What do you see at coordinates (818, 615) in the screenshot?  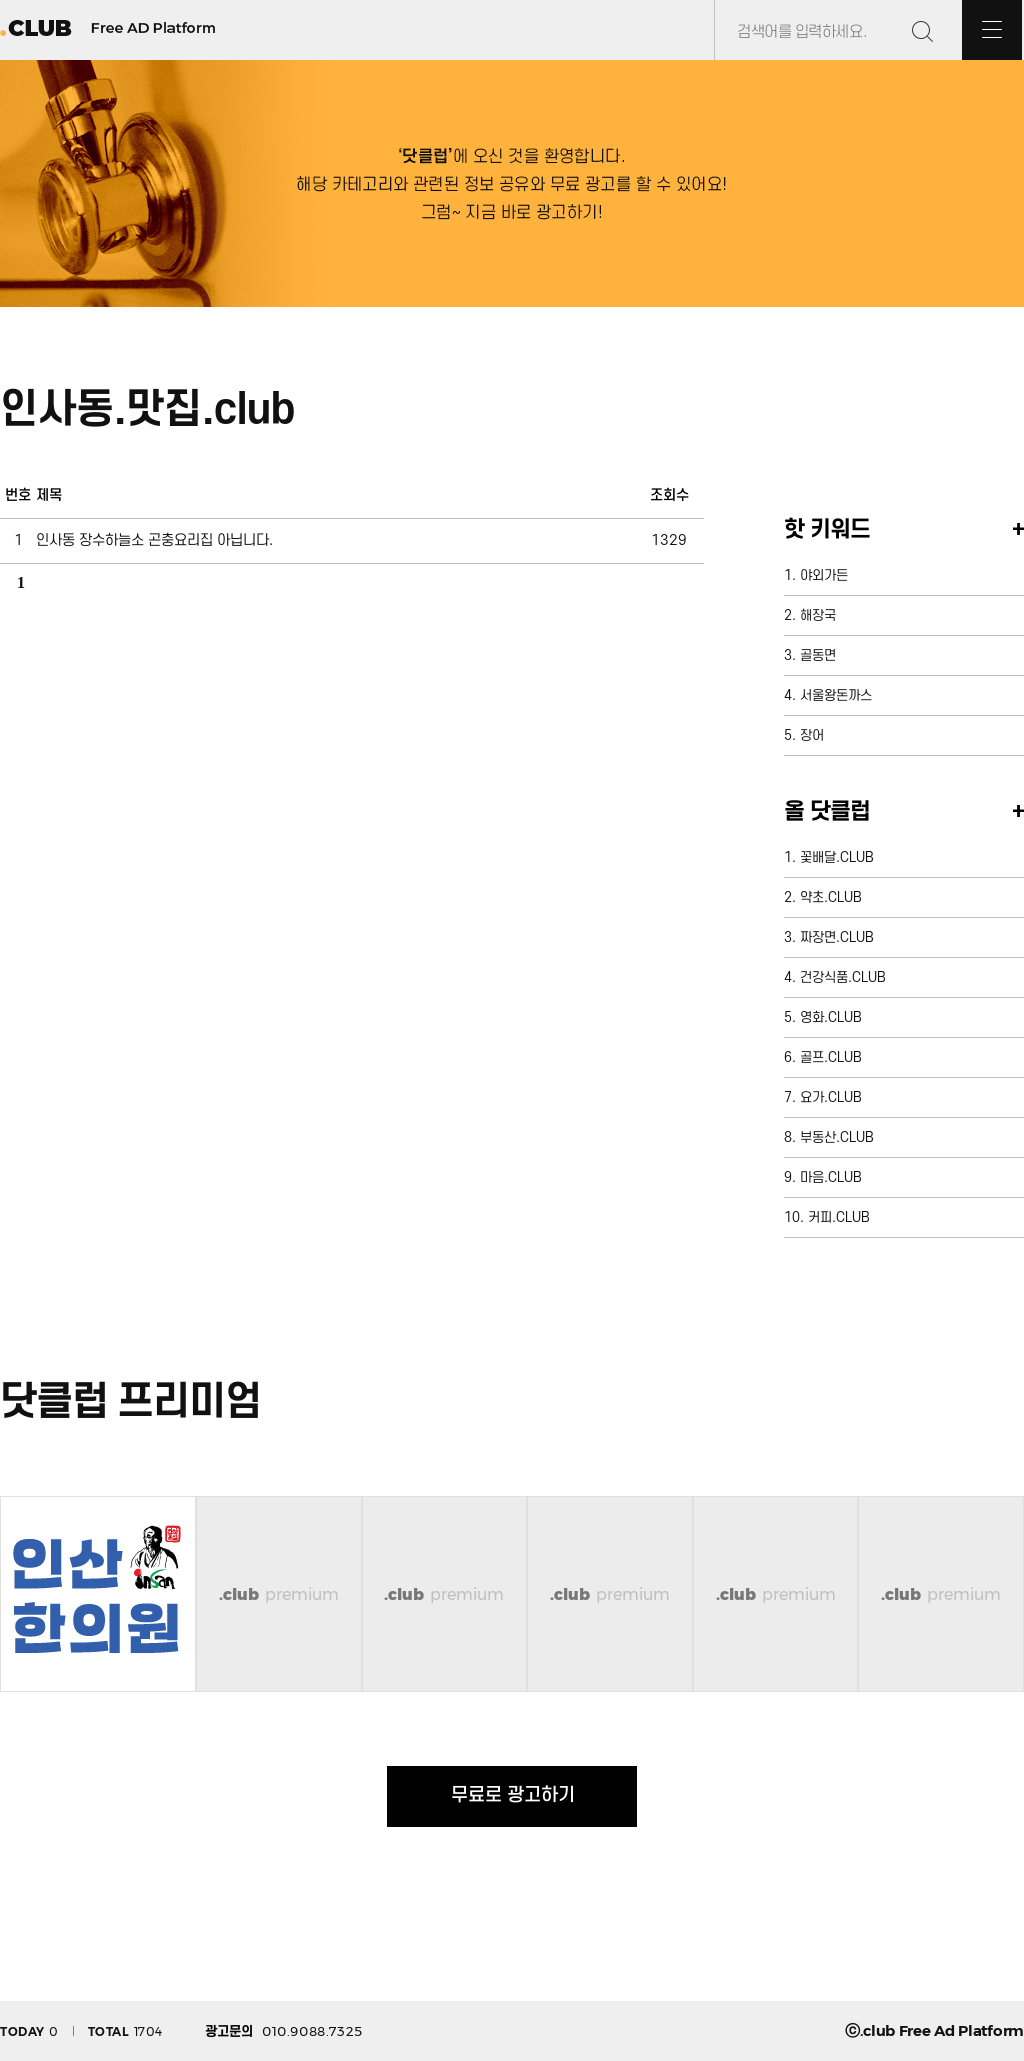 I see `해장국` at bounding box center [818, 615].